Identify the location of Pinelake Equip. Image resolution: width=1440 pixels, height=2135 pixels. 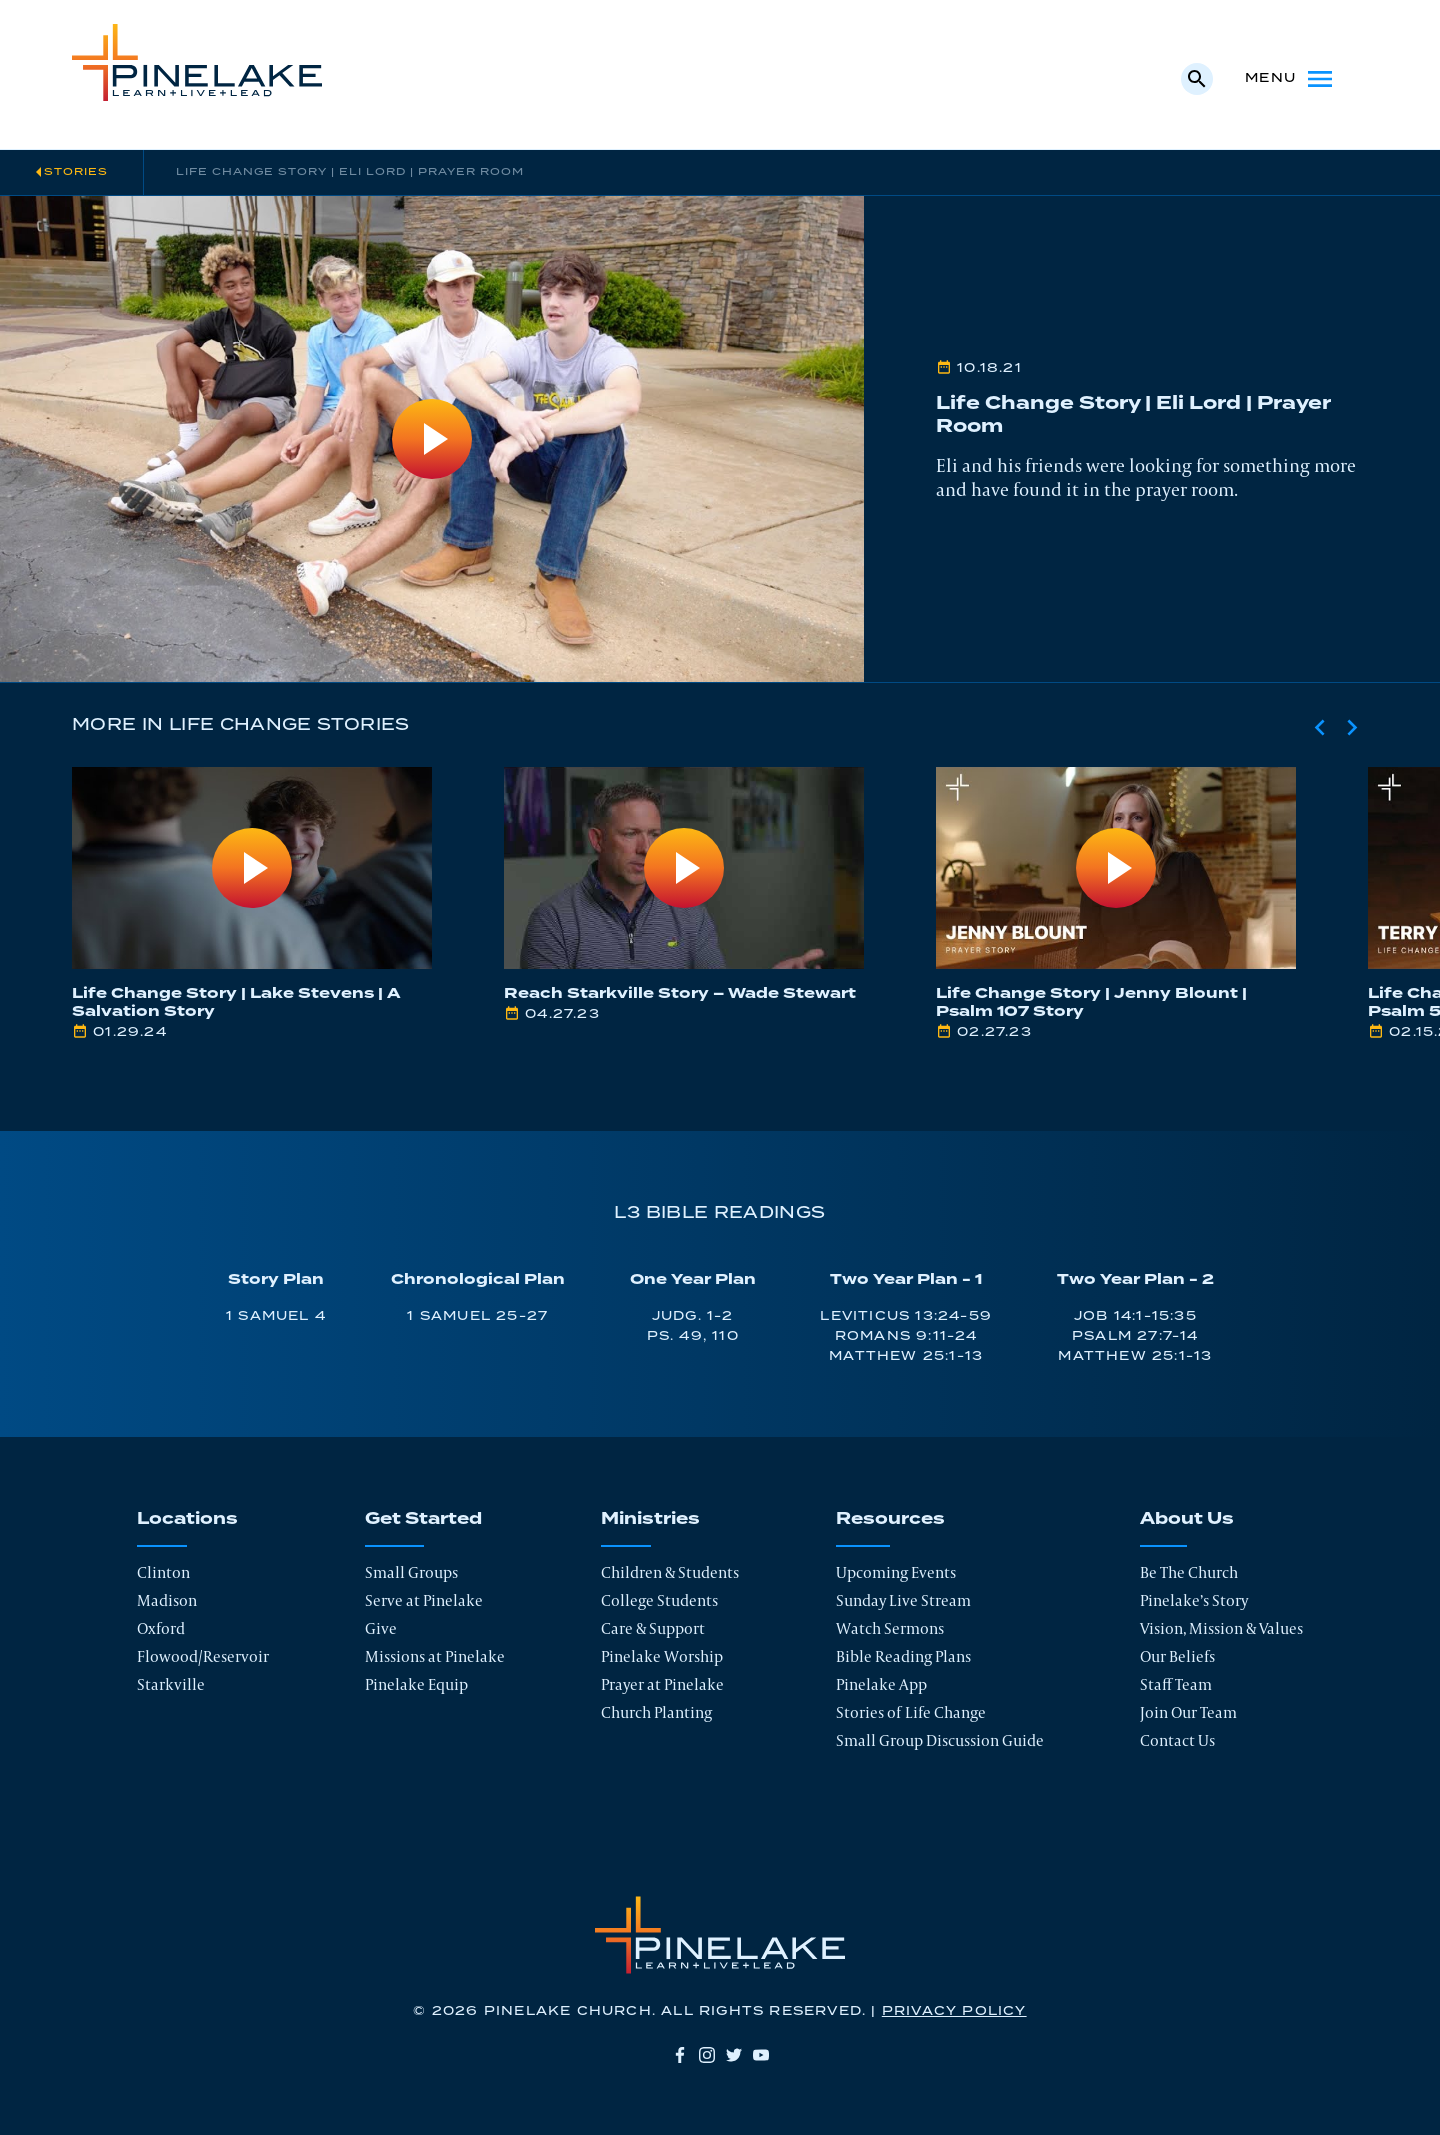
(416, 1684).